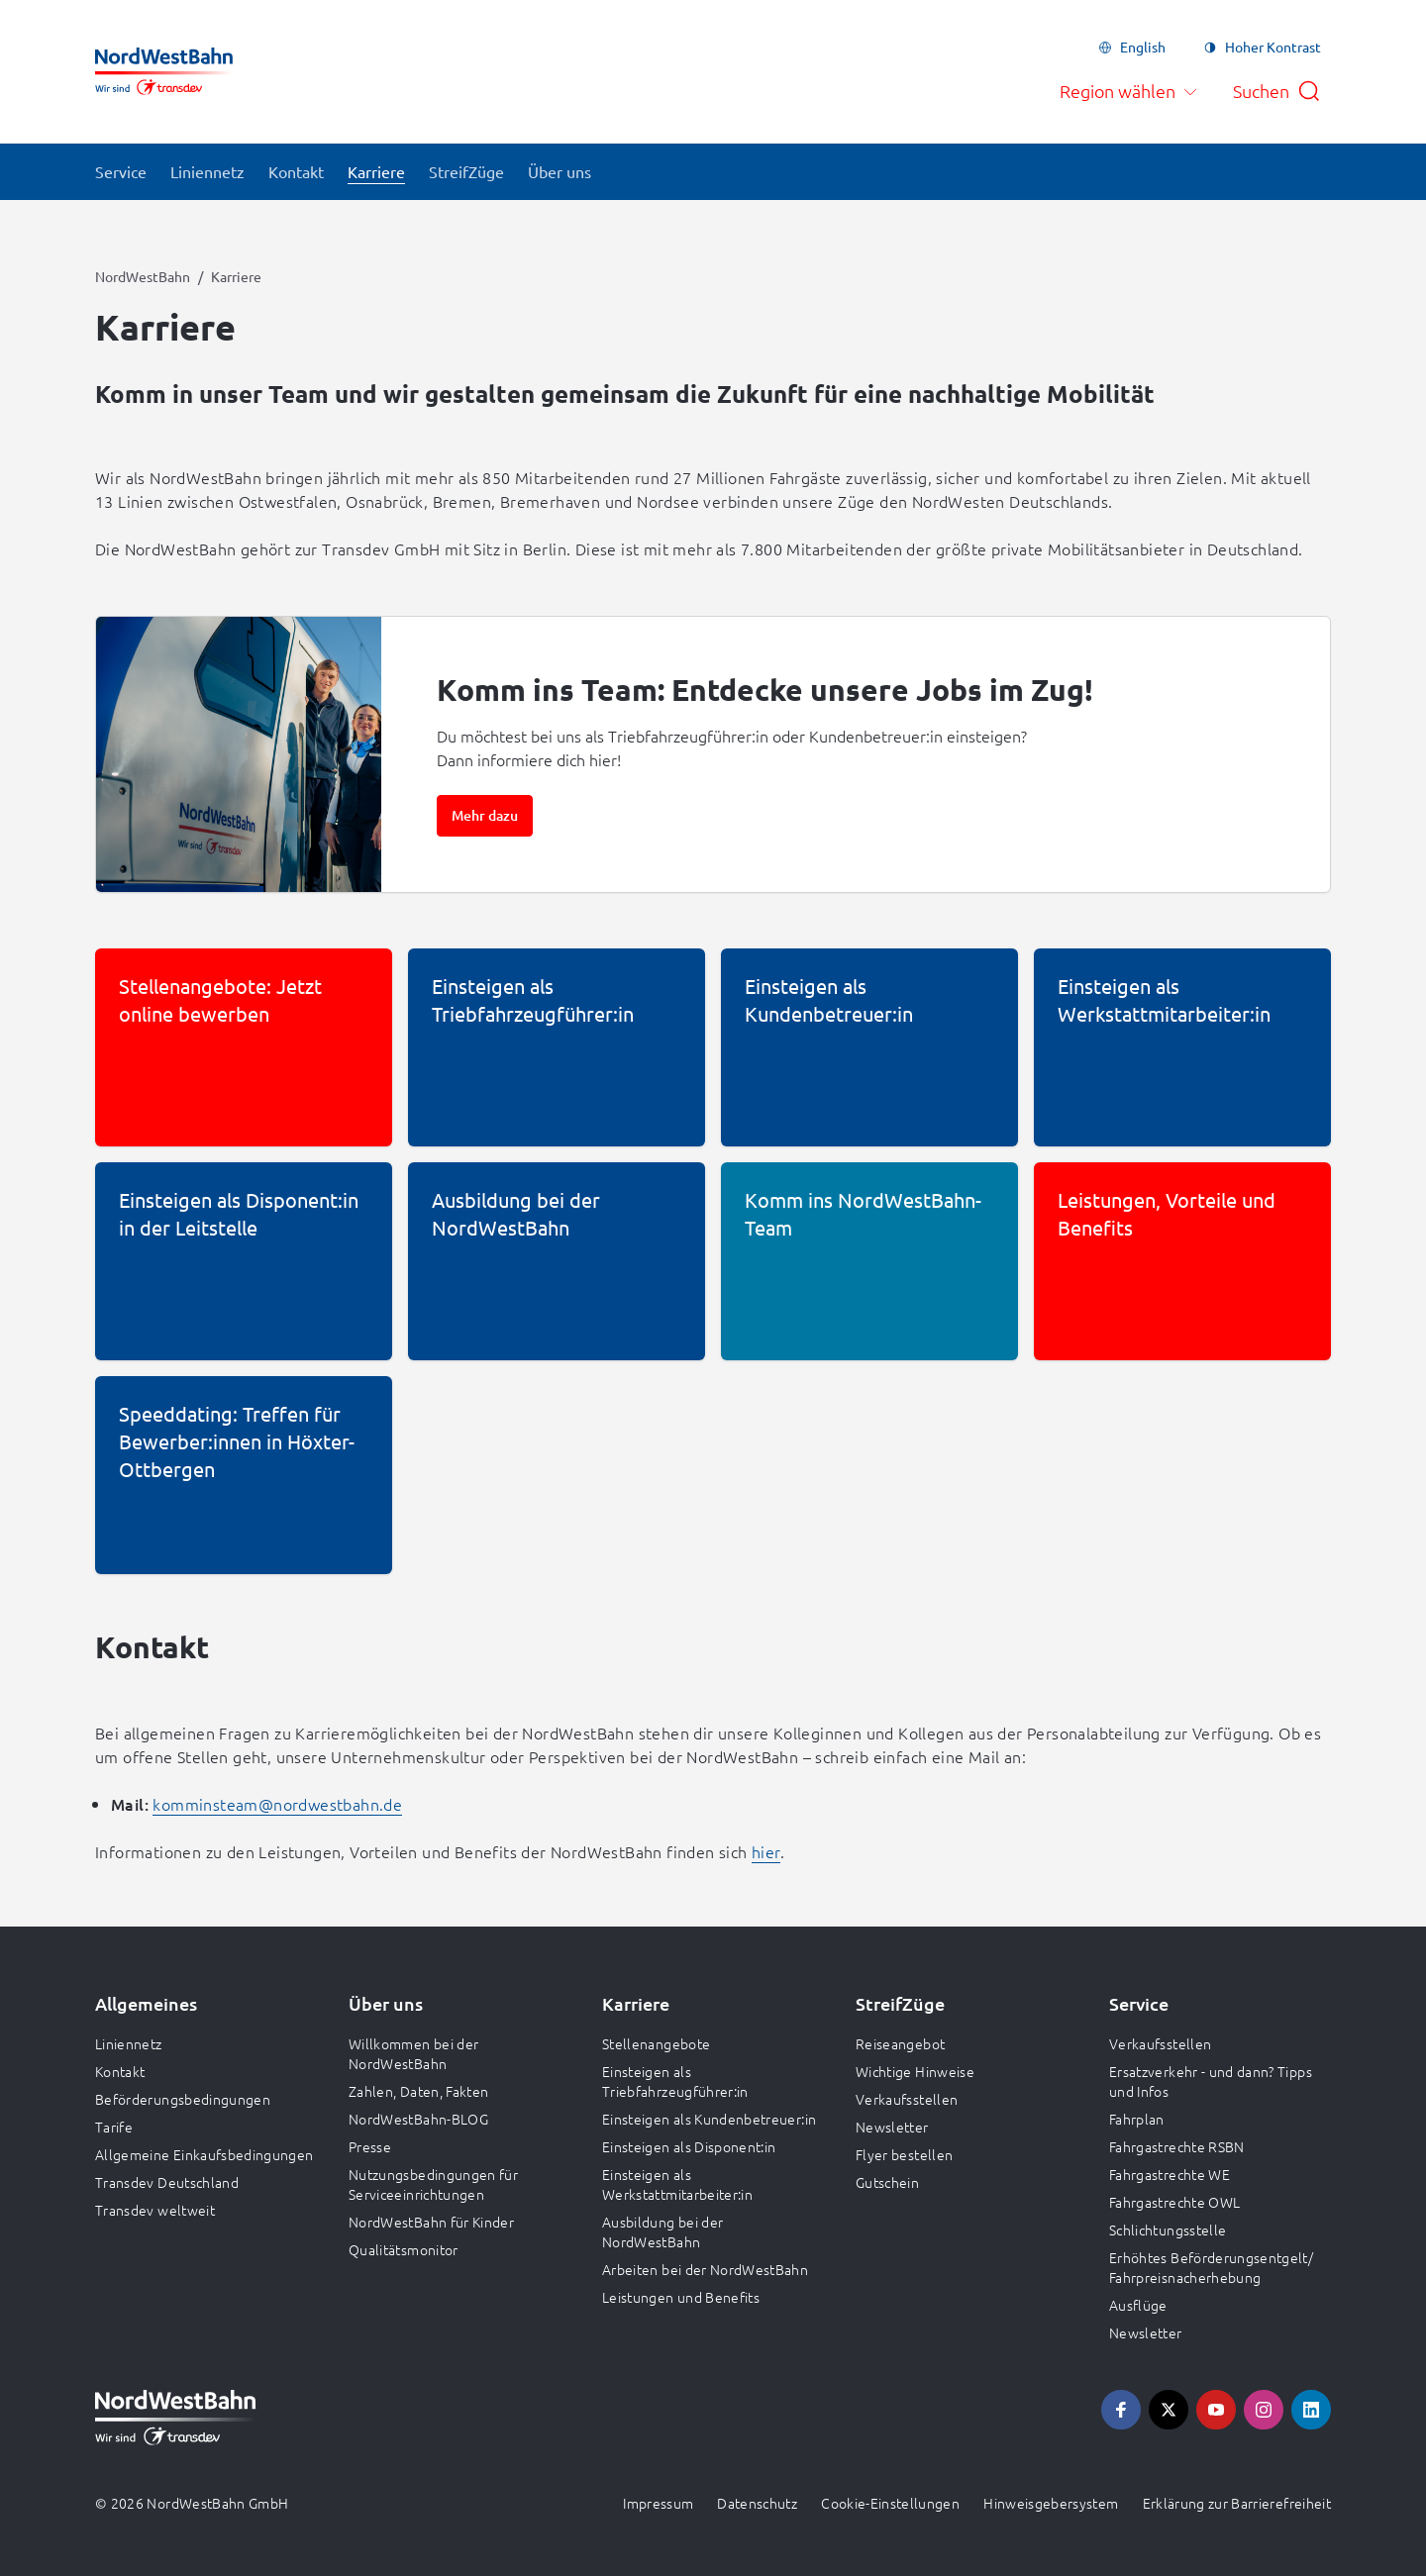  What do you see at coordinates (370, 2146) in the screenshot?
I see `Presse` at bounding box center [370, 2146].